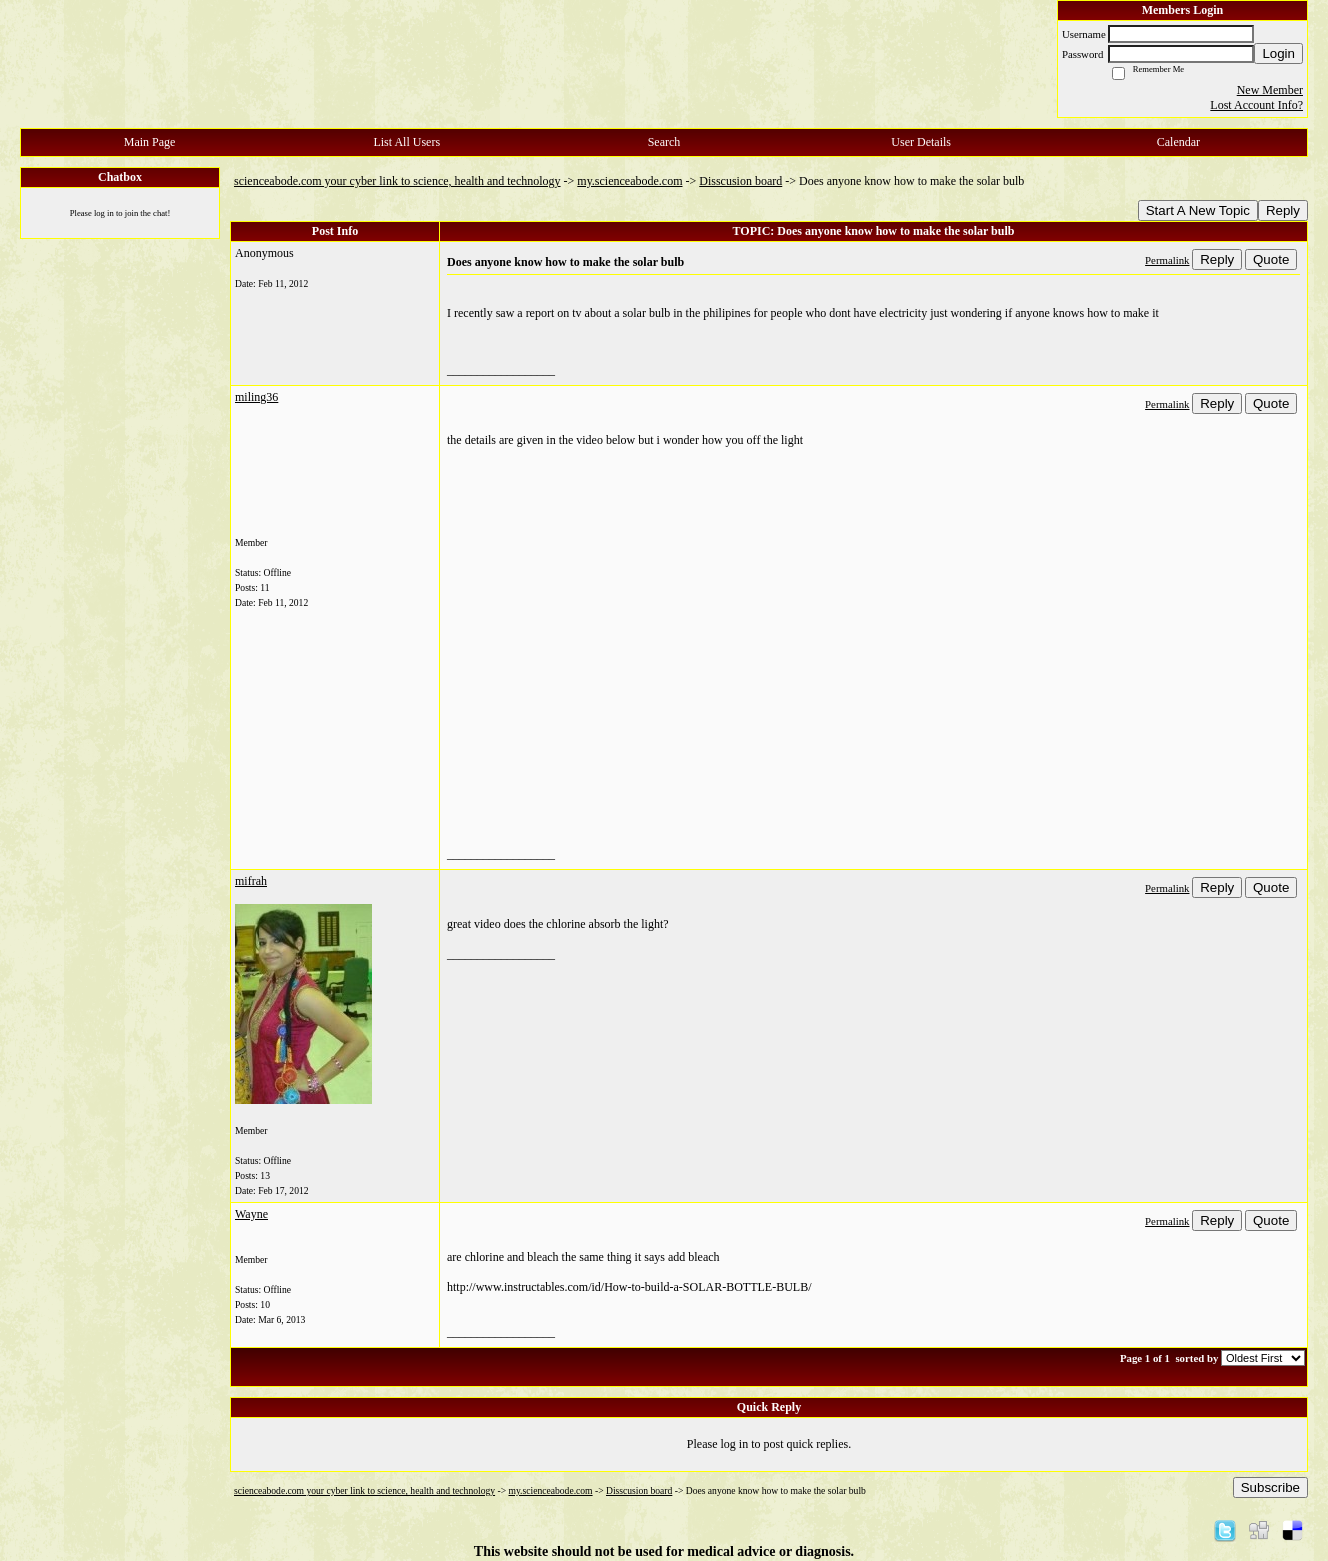 The image size is (1328, 1561). What do you see at coordinates (1278, 53) in the screenshot?
I see `Login` at bounding box center [1278, 53].